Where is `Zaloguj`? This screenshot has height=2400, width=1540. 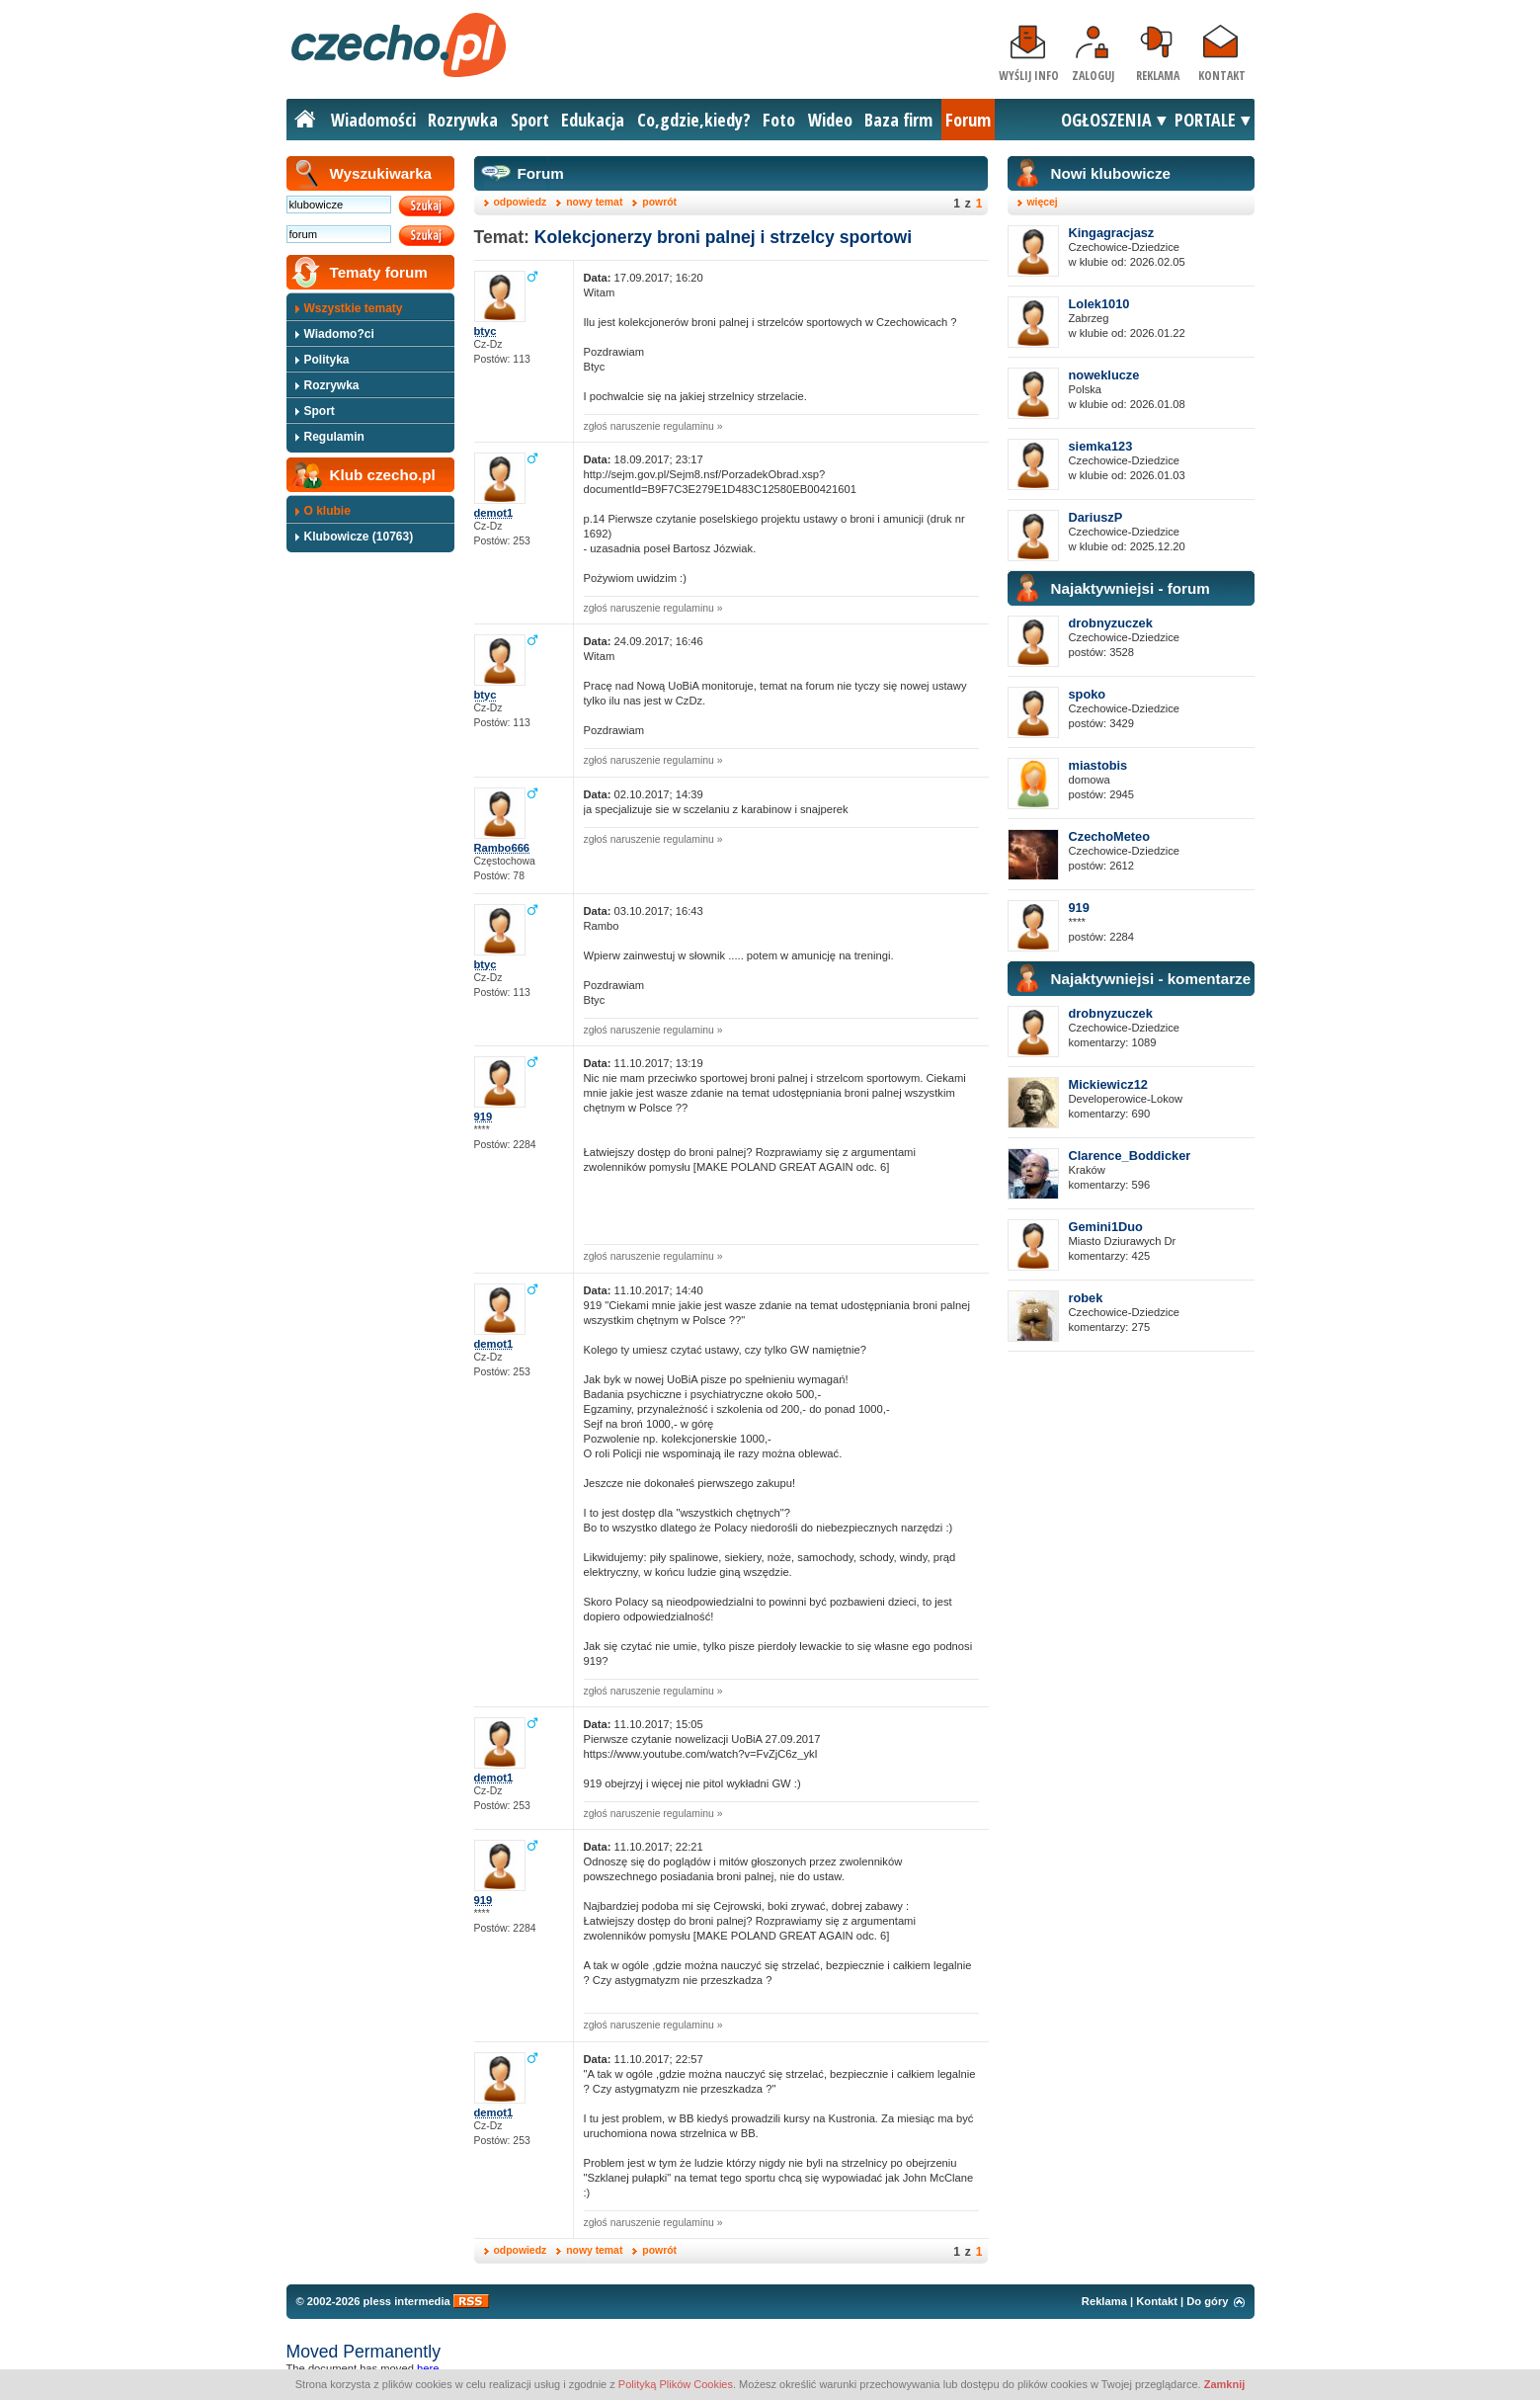 Zaloguj is located at coordinates (1093, 75).